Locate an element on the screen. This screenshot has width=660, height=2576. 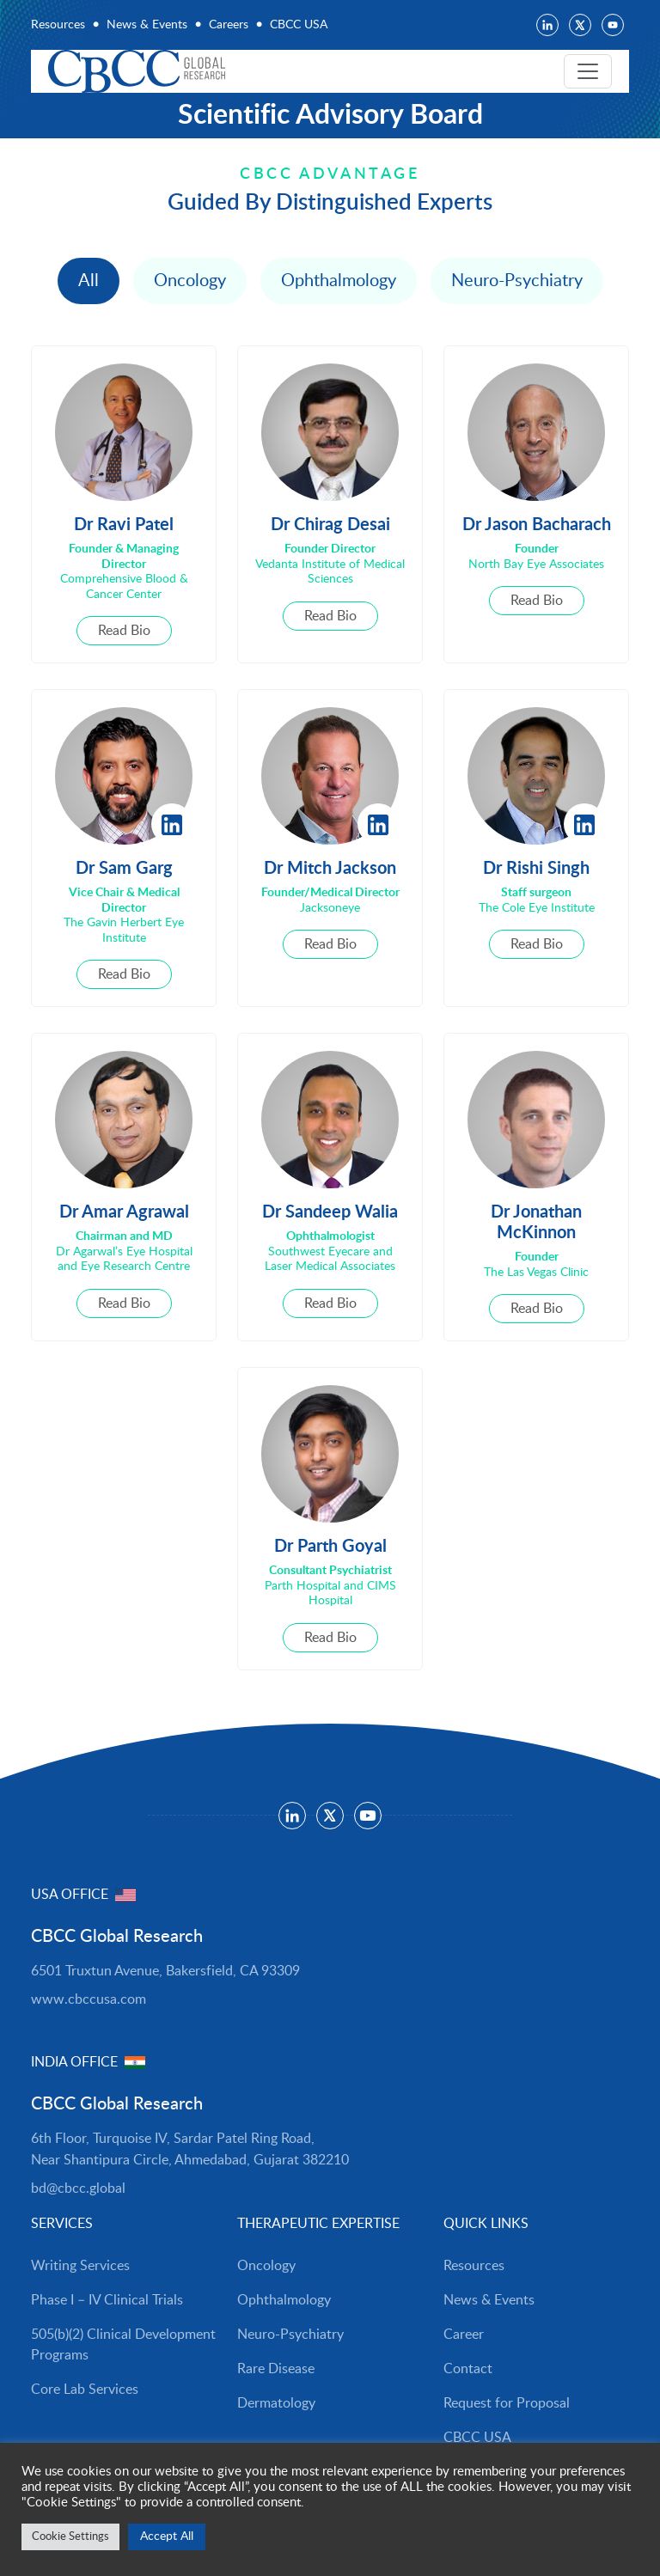
Phase I – IV Clinical Trials is located at coordinates (107, 2300).